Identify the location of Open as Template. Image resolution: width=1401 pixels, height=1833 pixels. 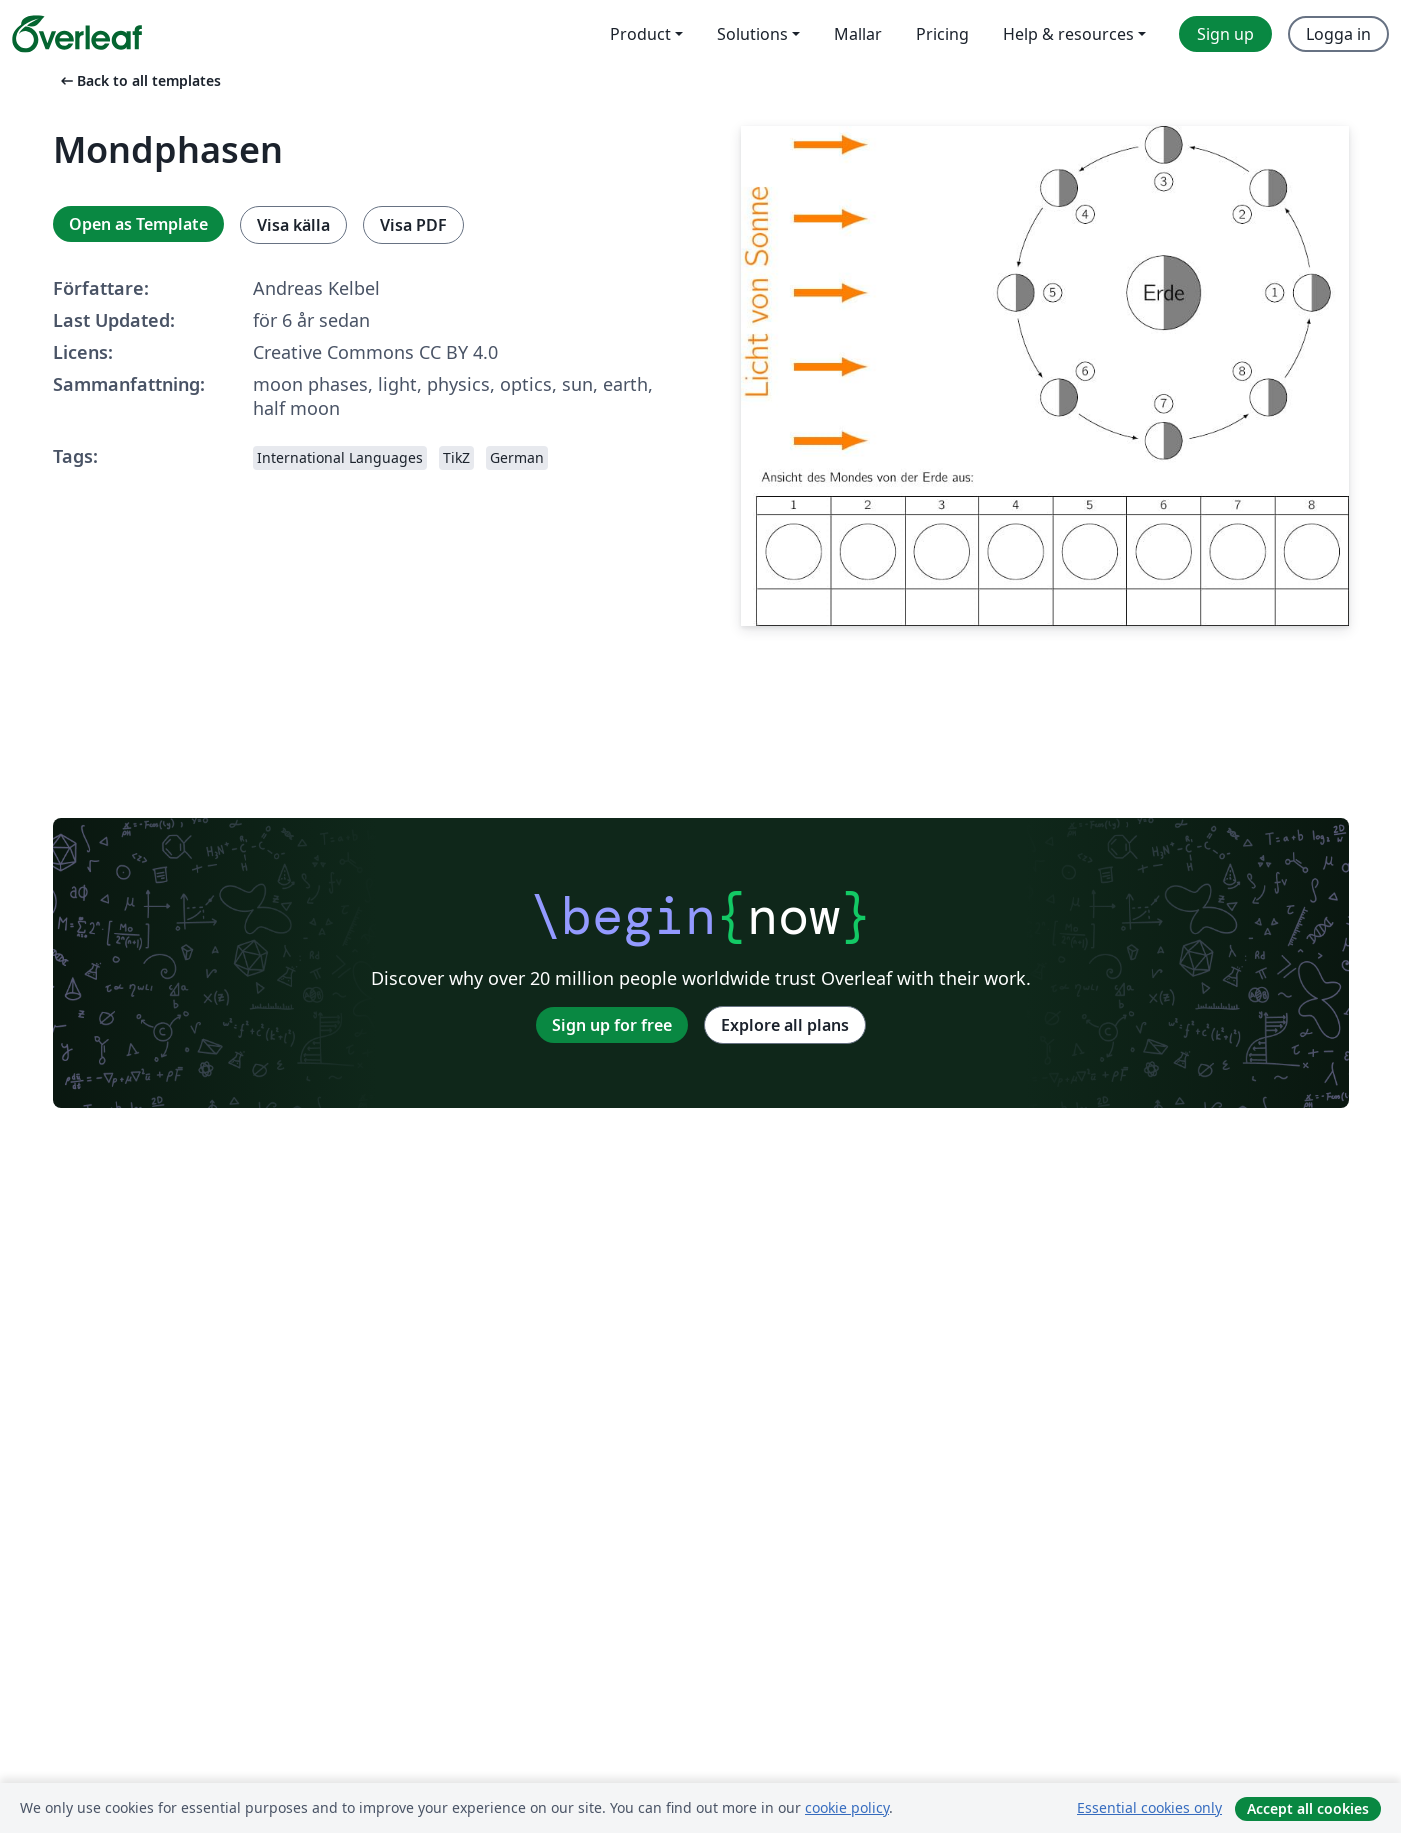
(138, 224).